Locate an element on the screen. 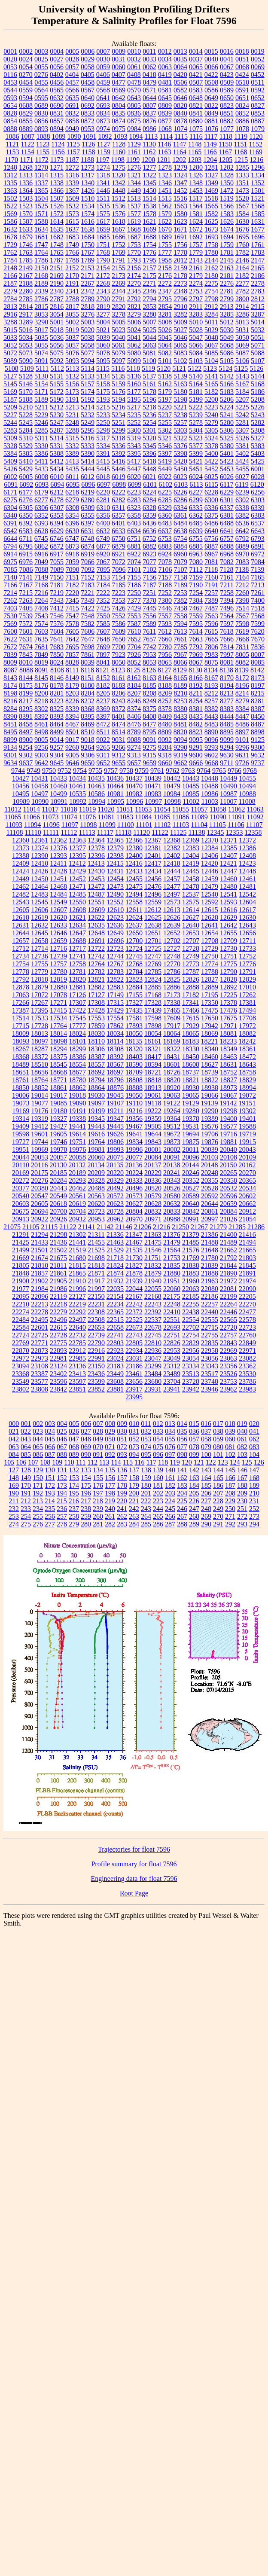 Image resolution: width=268 pixels, height=2576 pixels. 251 is located at coordinates (242, 1508).